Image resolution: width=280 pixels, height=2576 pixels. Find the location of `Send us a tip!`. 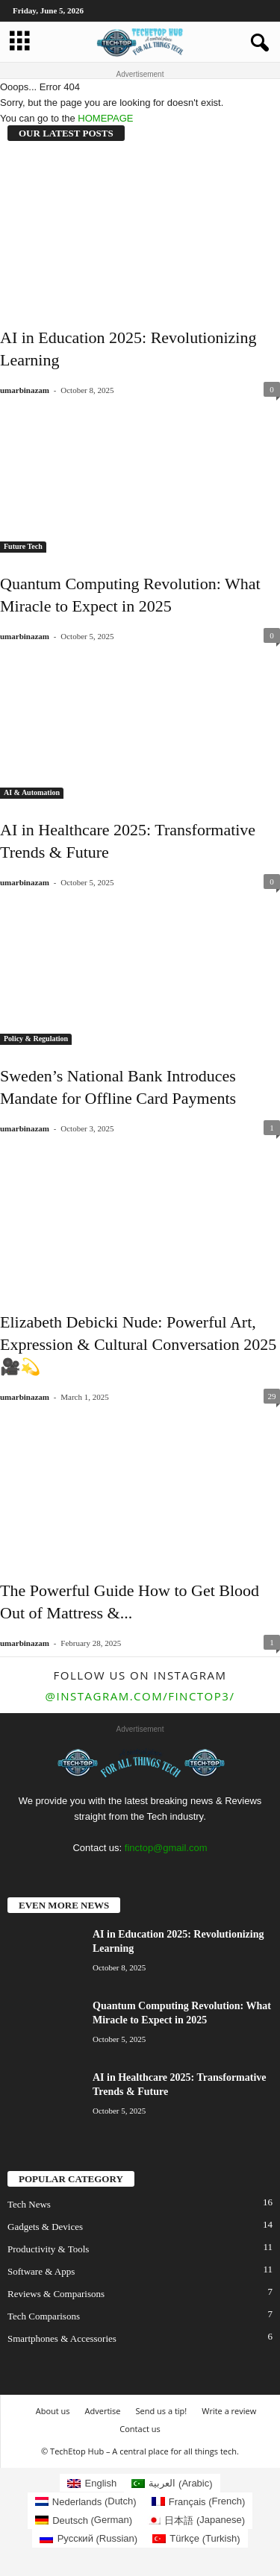

Send us a tip! is located at coordinates (161, 2410).